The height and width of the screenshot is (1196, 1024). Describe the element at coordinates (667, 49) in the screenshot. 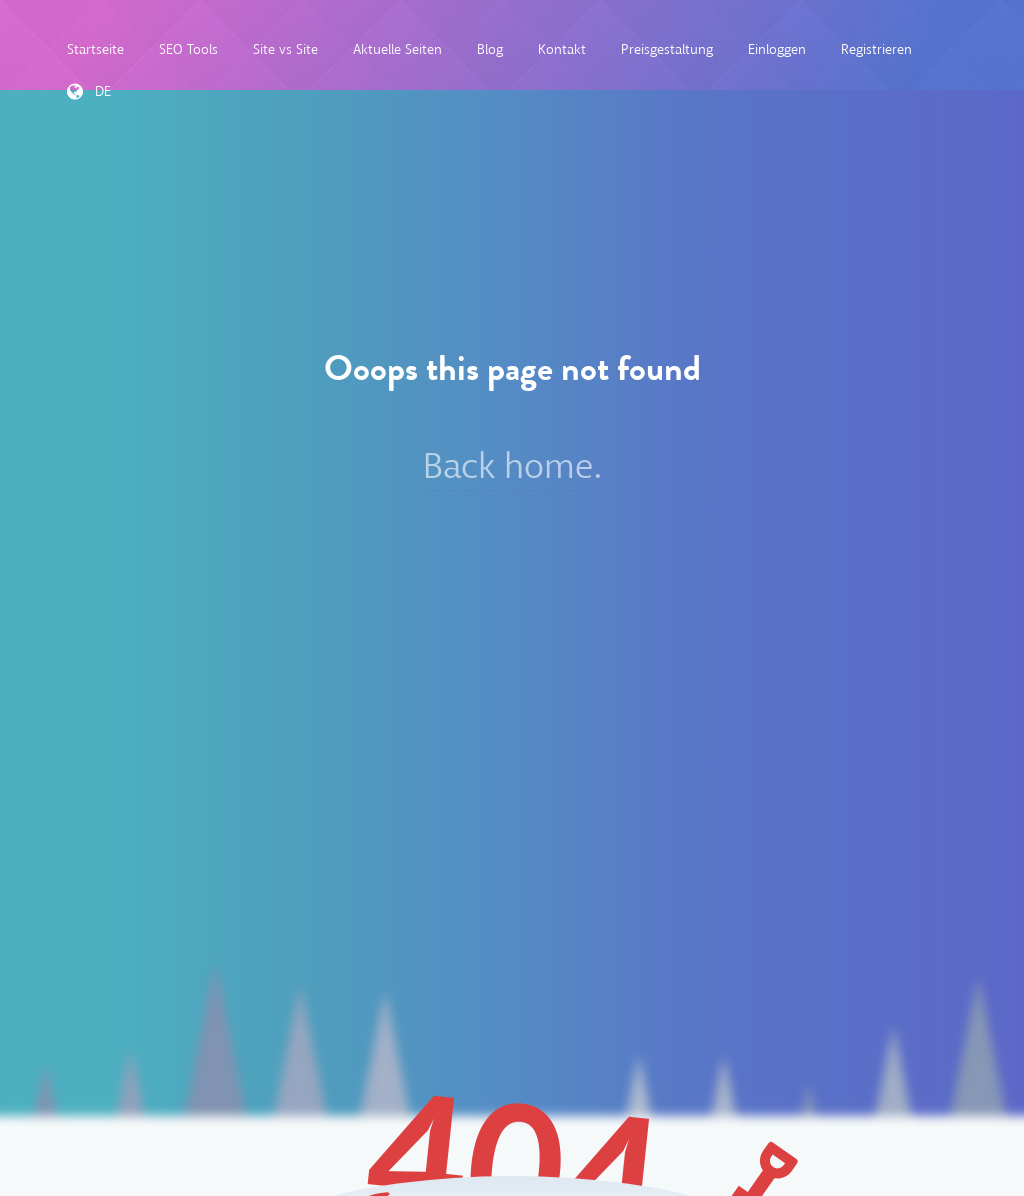

I see `Preisgestaltung` at that location.